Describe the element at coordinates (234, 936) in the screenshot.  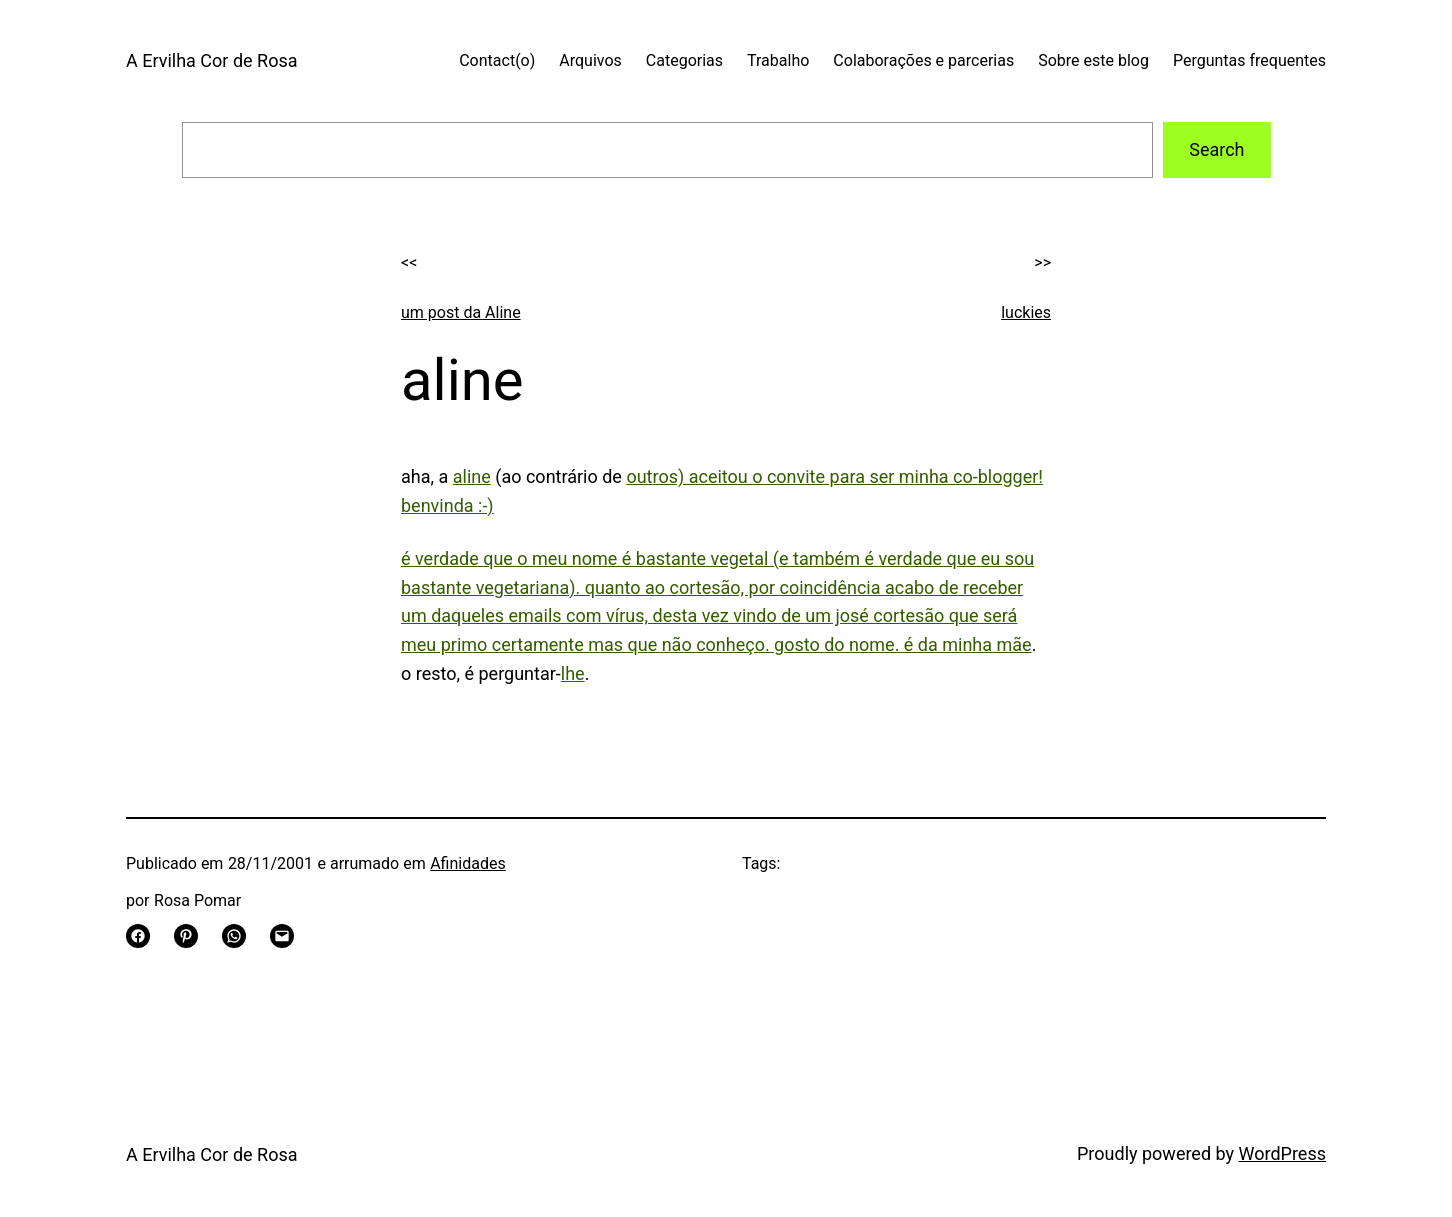
I see `[Share on WhatsApp]` at that location.